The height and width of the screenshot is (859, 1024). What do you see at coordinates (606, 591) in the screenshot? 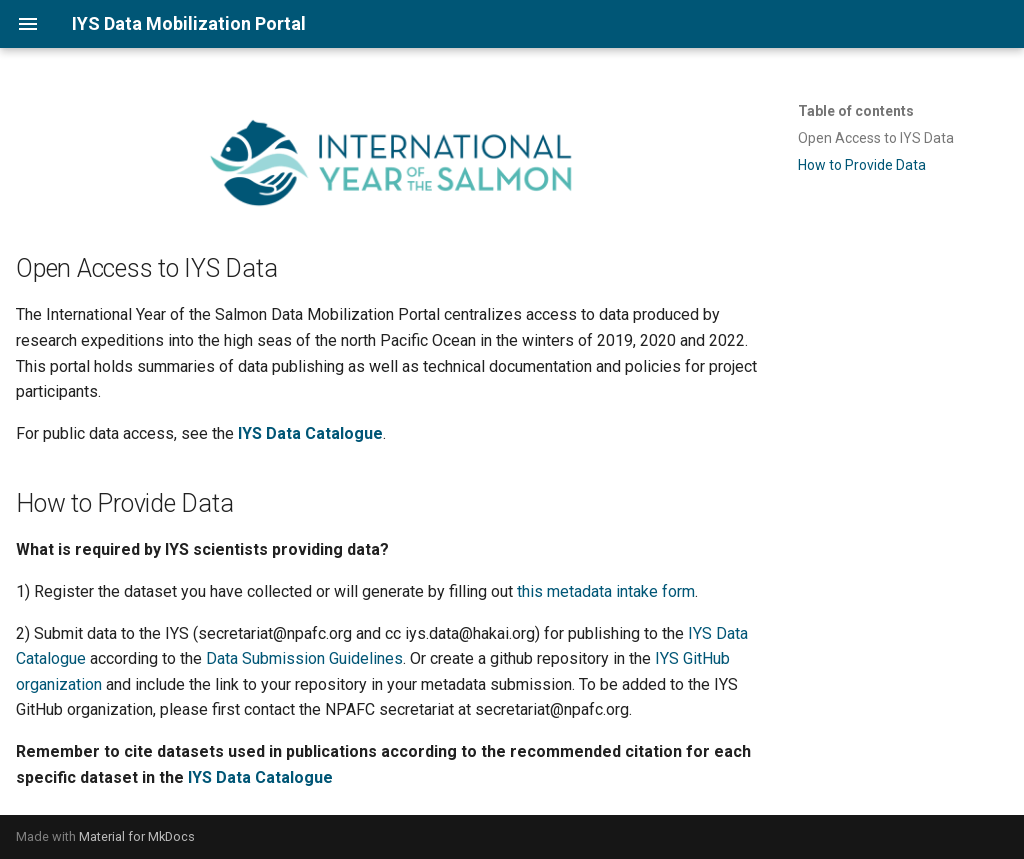
I see `this metadata intake form` at bounding box center [606, 591].